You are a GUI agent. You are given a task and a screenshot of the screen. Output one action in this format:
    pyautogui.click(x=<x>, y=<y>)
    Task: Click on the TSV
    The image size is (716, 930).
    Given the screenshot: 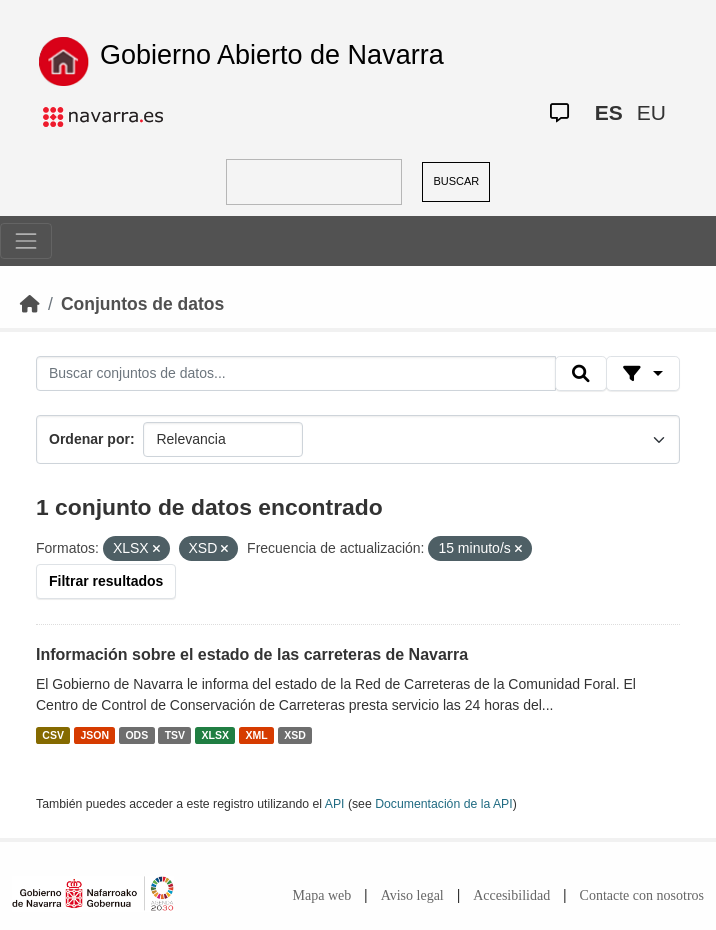 What is the action you would take?
    pyautogui.click(x=175, y=735)
    